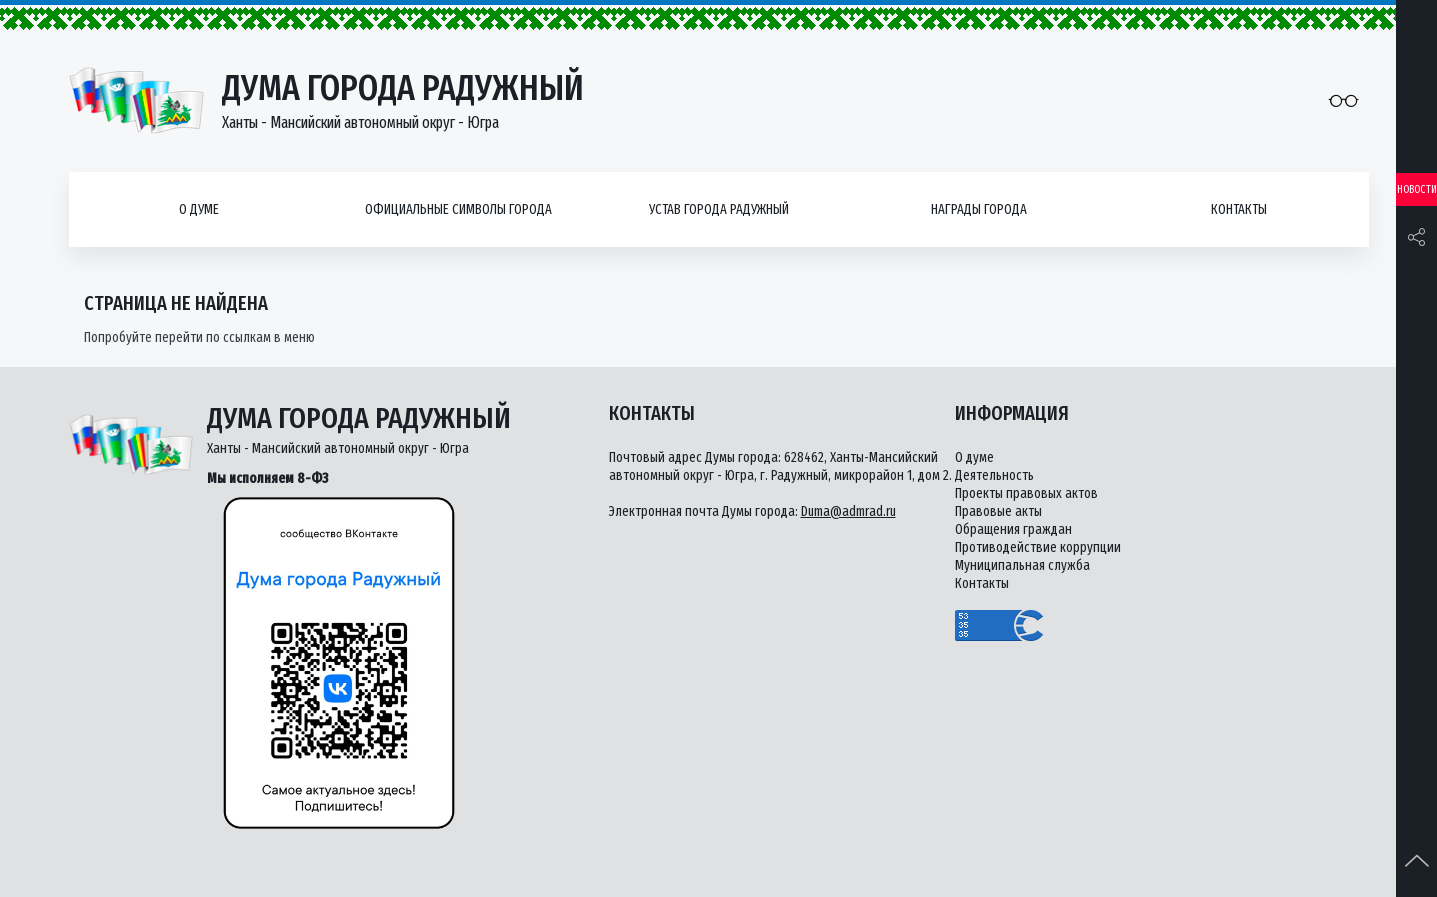 The width and height of the screenshot is (1437, 897). I want to click on Правовые акты, so click(998, 511).